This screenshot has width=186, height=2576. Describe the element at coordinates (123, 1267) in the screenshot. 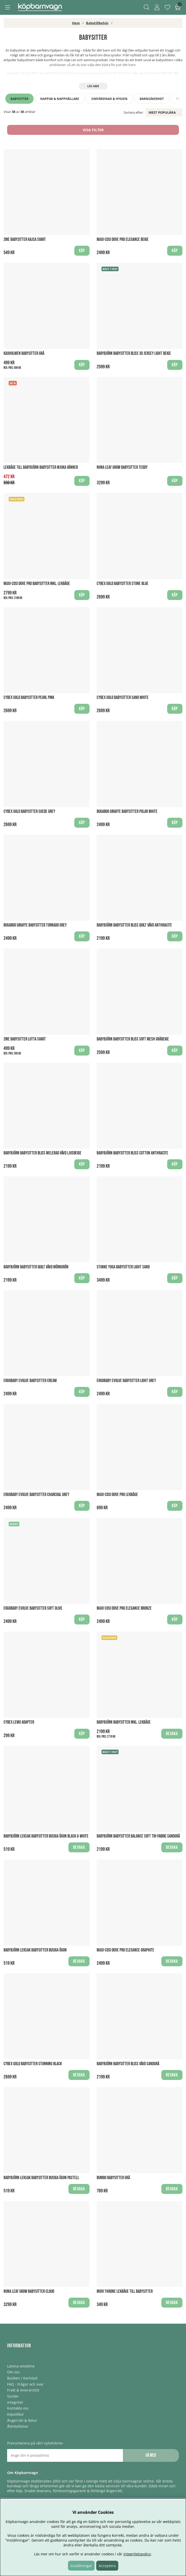

I see `Stokke YOGA Babysitter Light Sand` at that location.